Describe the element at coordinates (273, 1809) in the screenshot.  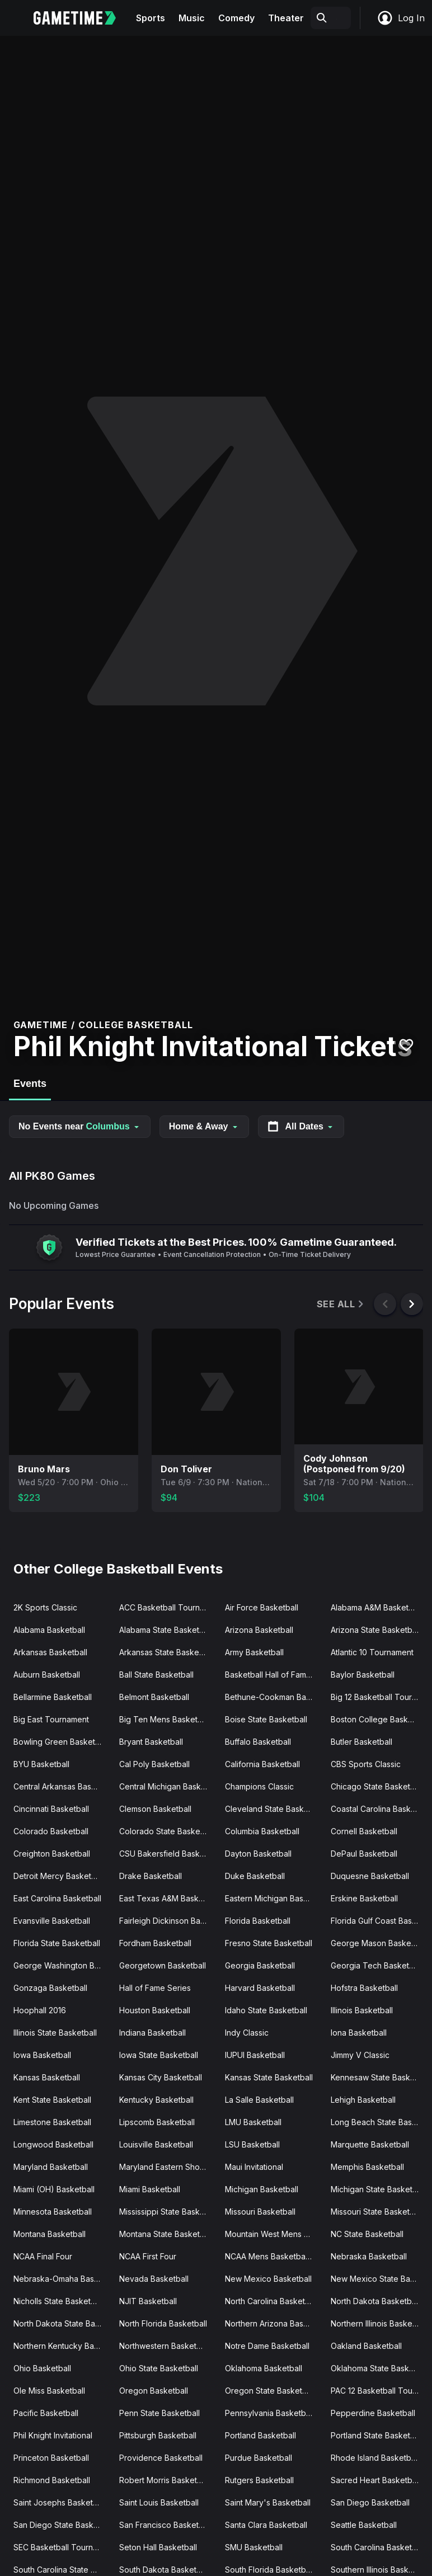
I see `Cleveland State Basketball` at that location.